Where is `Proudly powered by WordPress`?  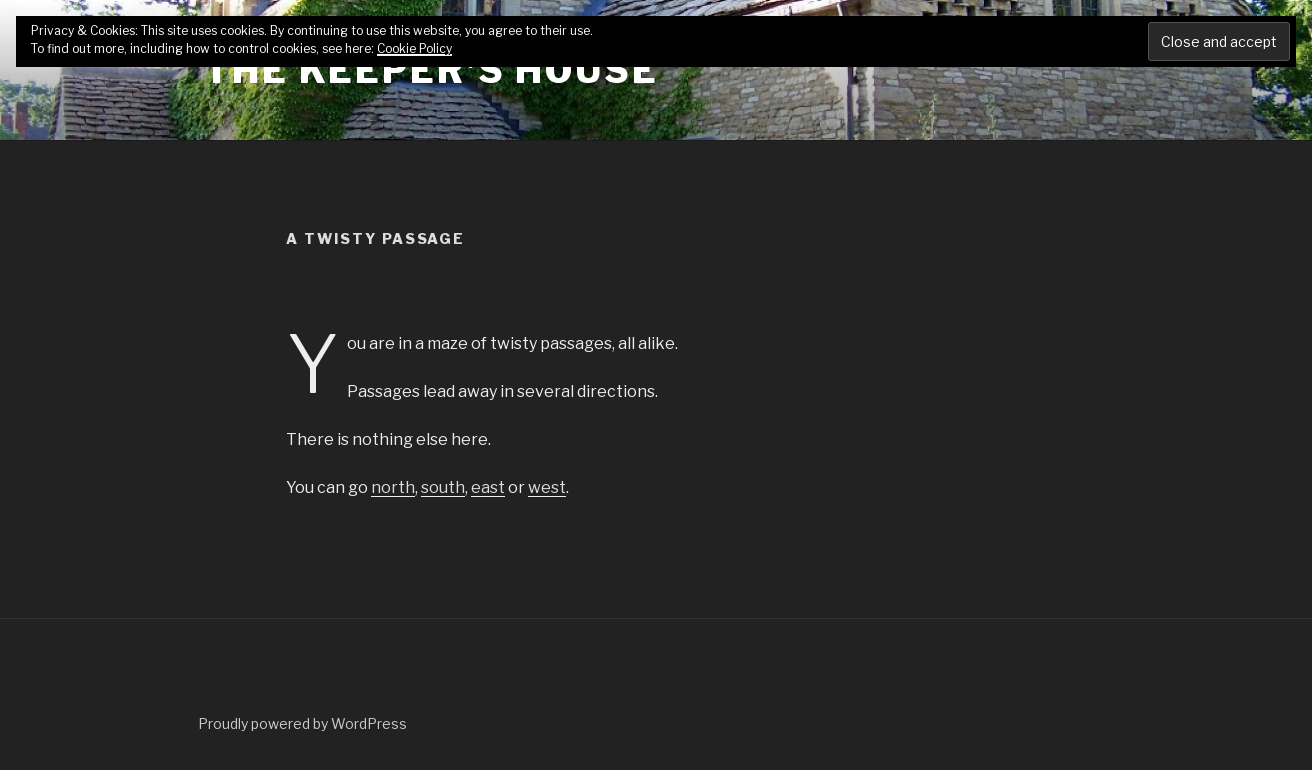 Proudly powered by WordPress is located at coordinates (302, 723).